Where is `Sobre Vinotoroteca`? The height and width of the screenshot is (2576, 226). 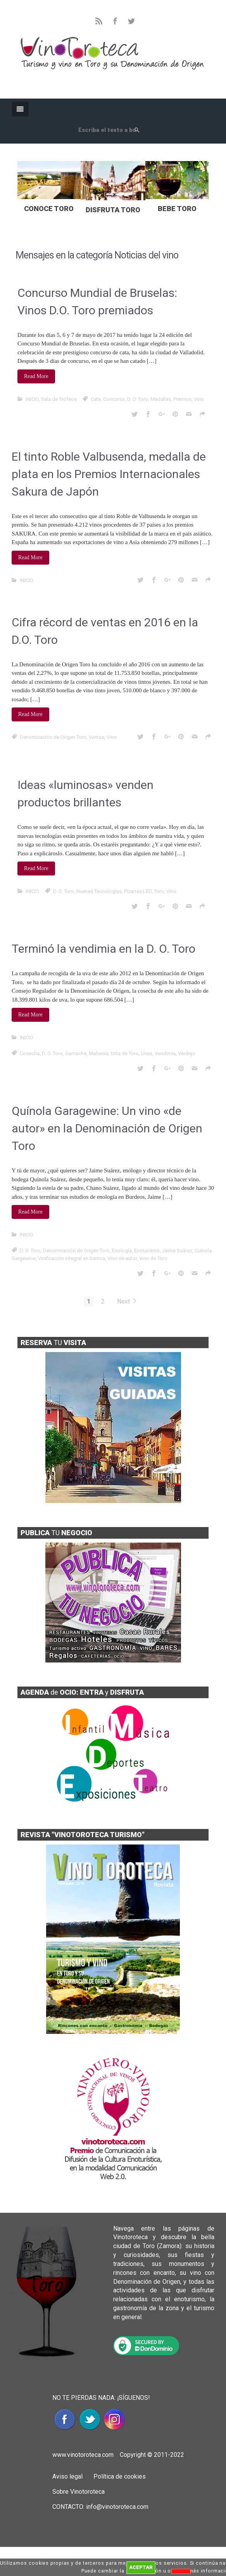 Sobre Vinotoroteca is located at coordinates (78, 2491).